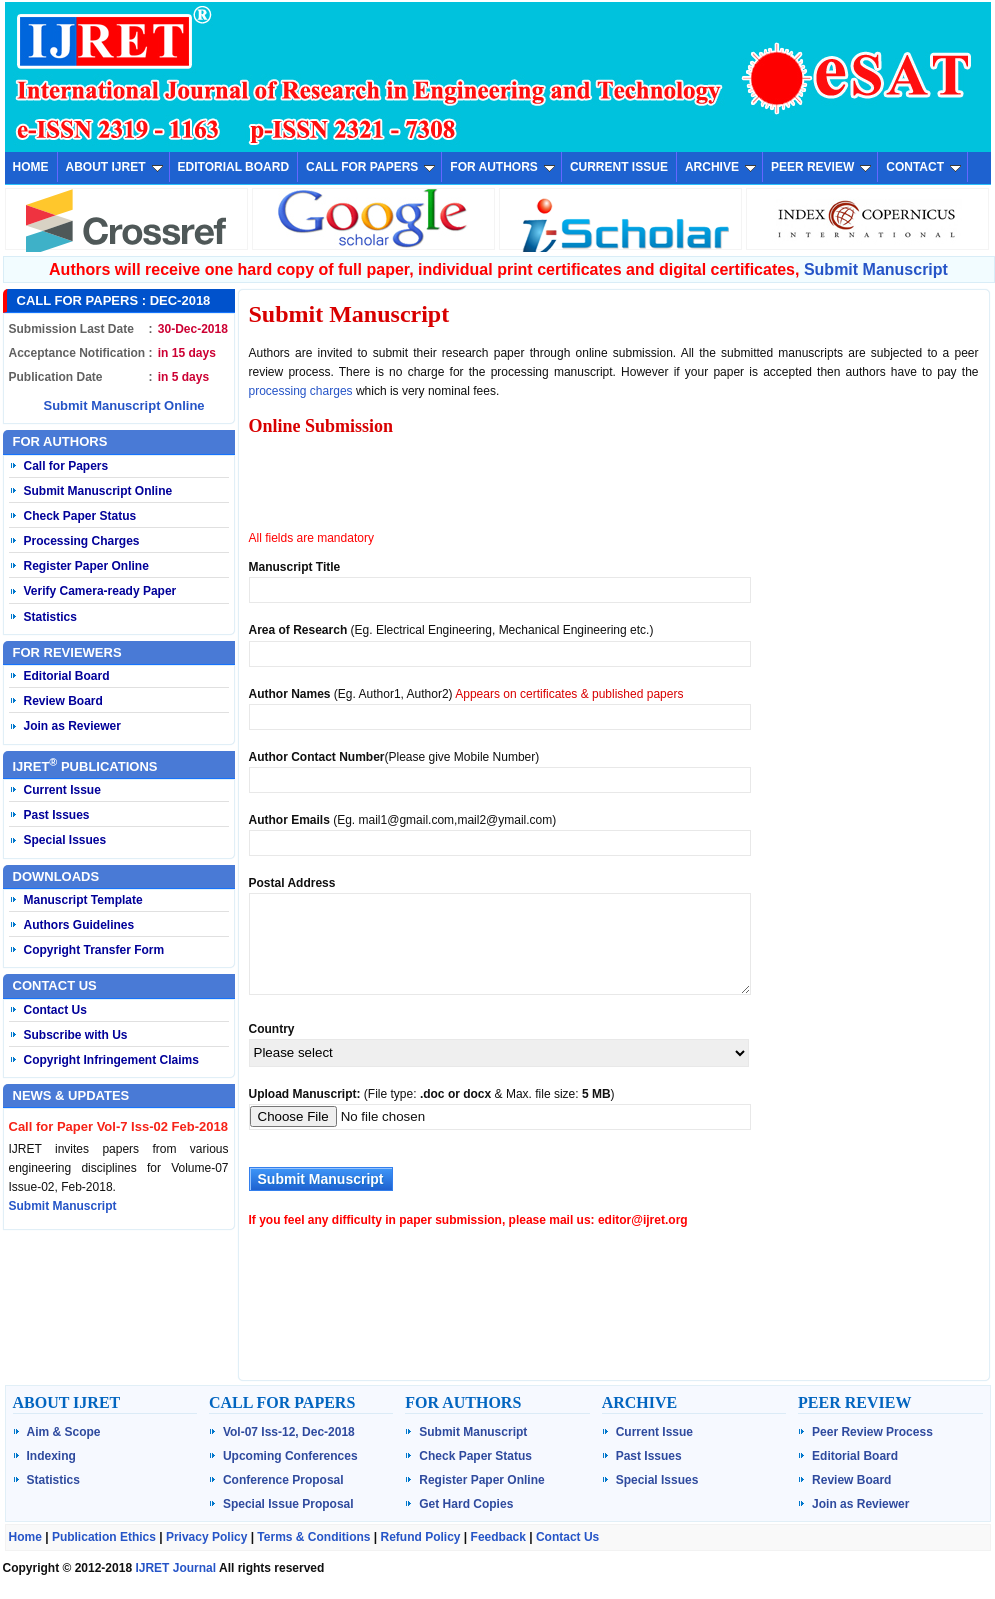 This screenshot has height=1599, width=995. I want to click on CURRENT ISSUE, so click(619, 167).